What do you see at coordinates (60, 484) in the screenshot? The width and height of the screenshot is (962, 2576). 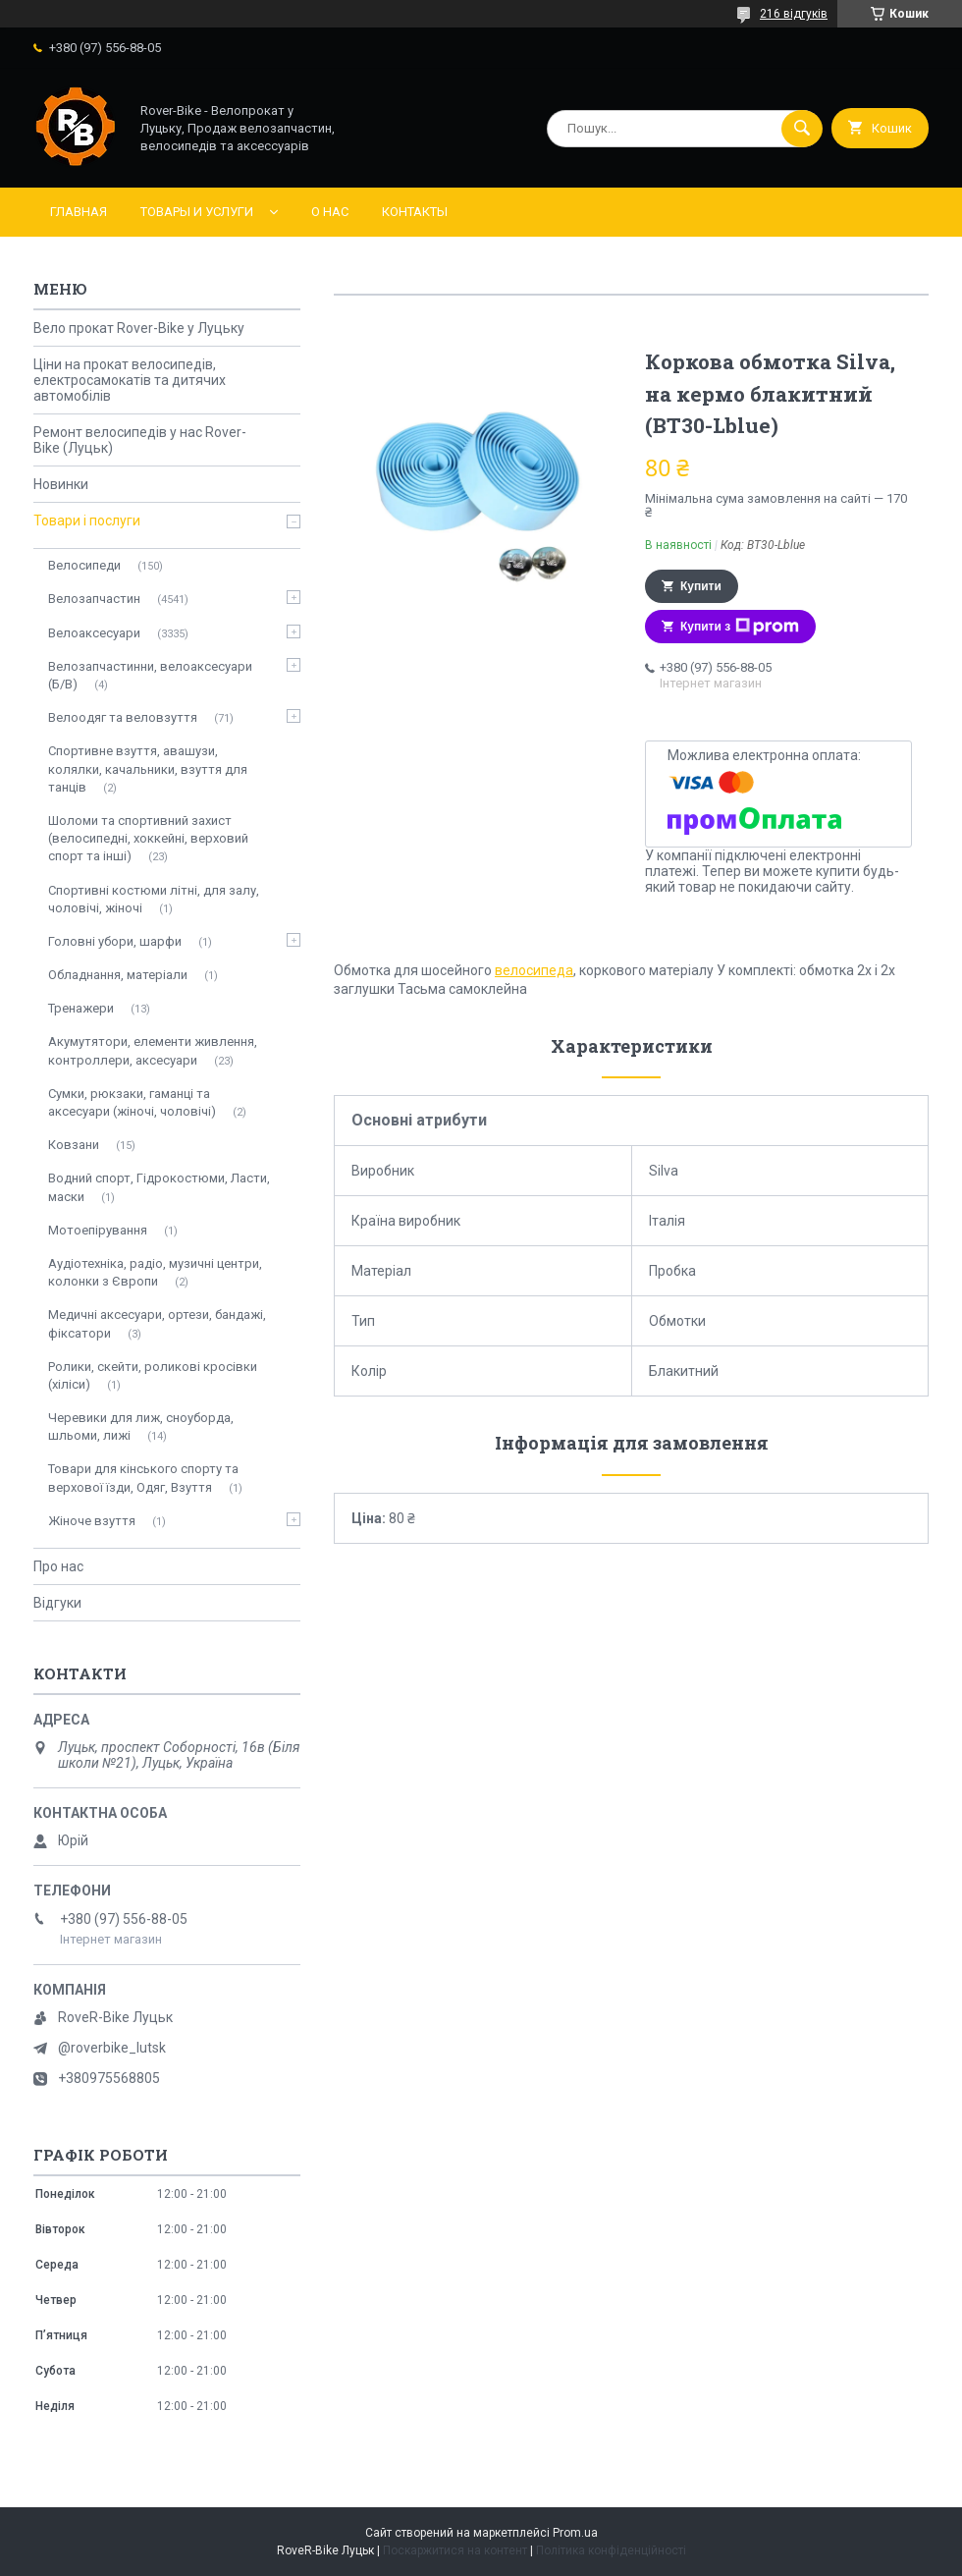 I see `Новинки` at bounding box center [60, 484].